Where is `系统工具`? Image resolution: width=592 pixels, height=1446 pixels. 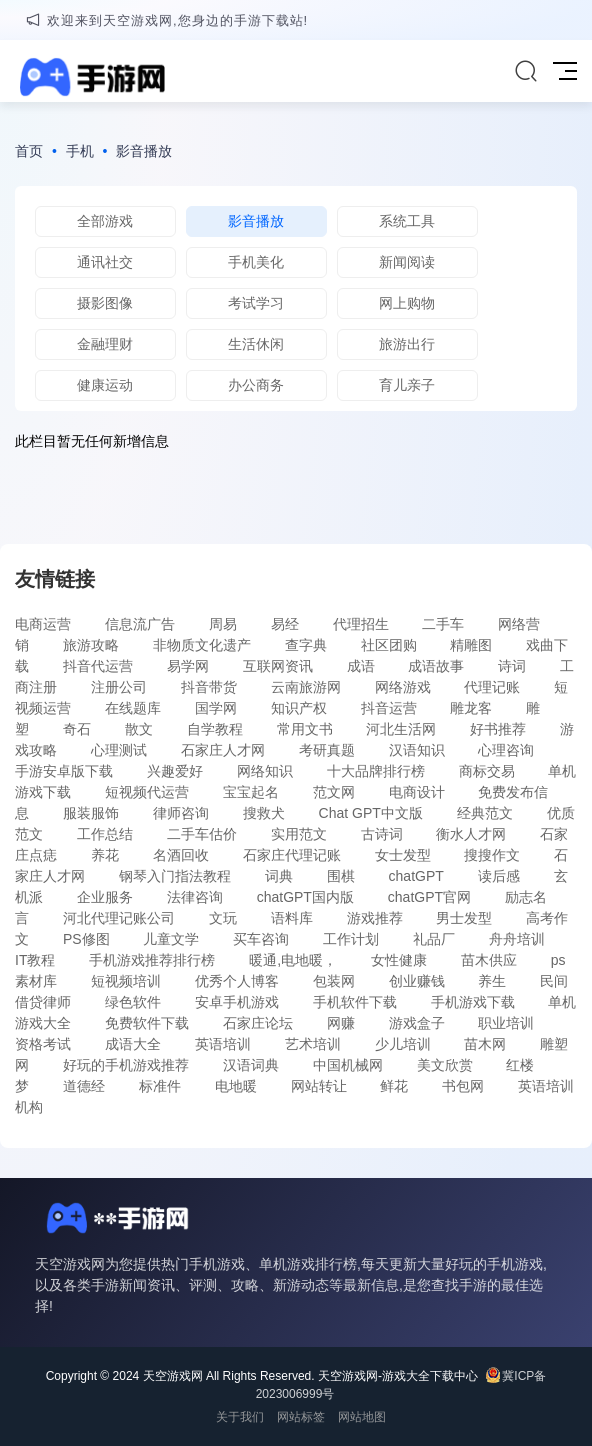
系统工具 is located at coordinates (407, 221).